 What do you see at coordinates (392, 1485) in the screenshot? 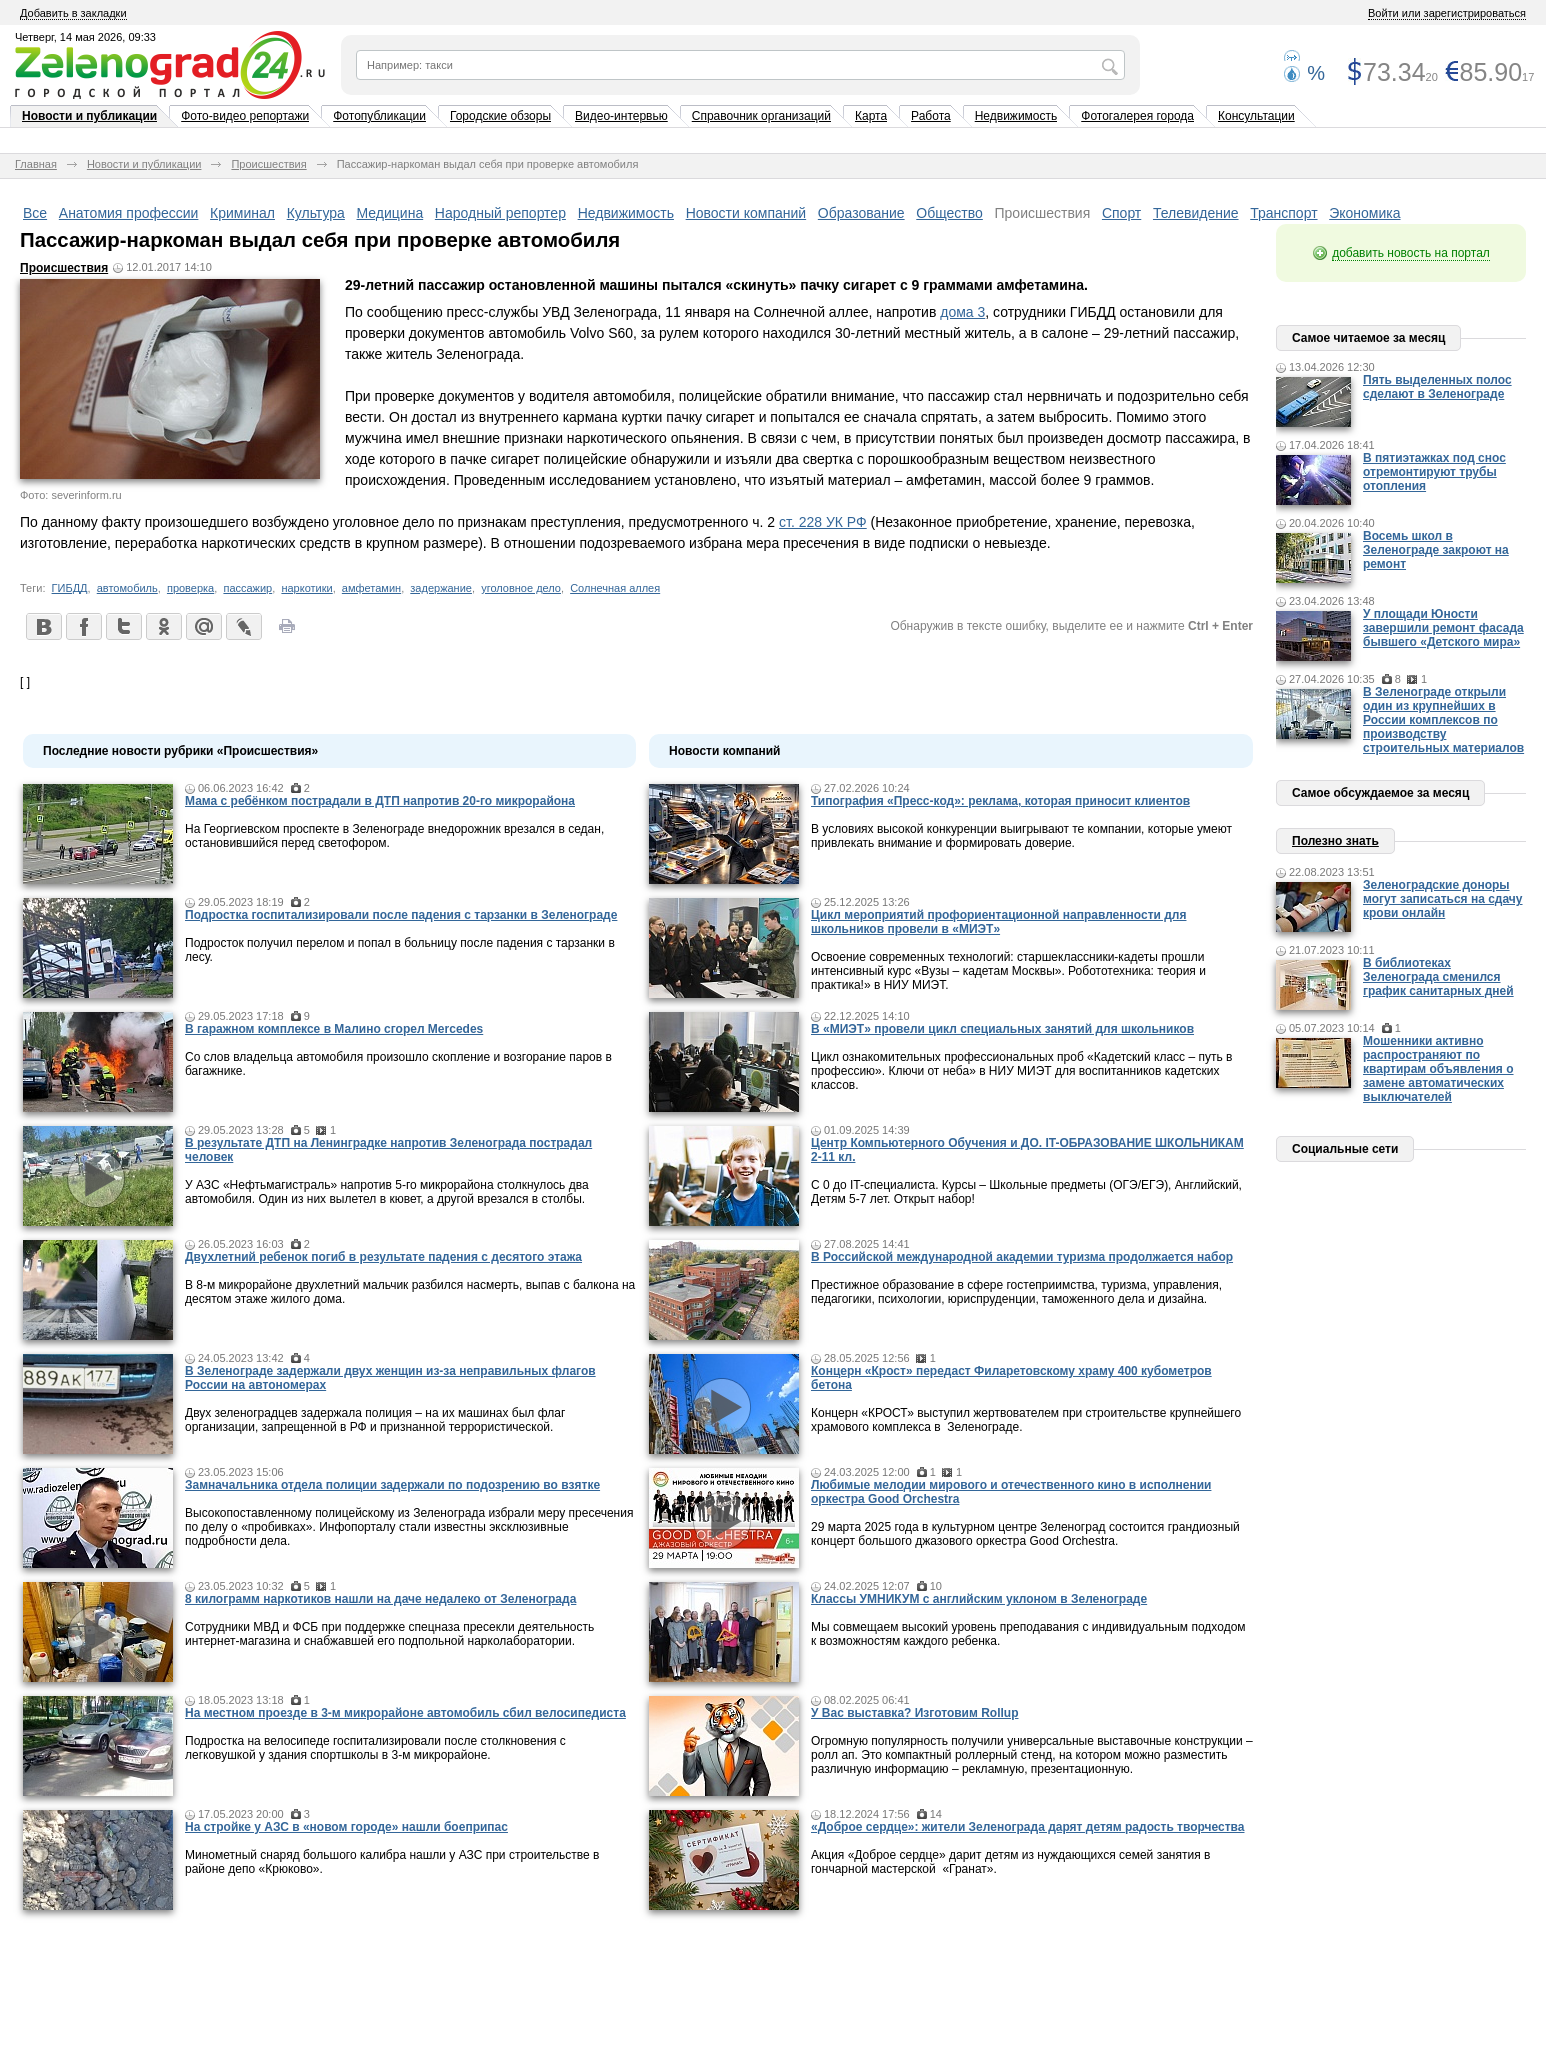
I see `Замначальника отдела полиции задержали по подозрению во взятке` at bounding box center [392, 1485].